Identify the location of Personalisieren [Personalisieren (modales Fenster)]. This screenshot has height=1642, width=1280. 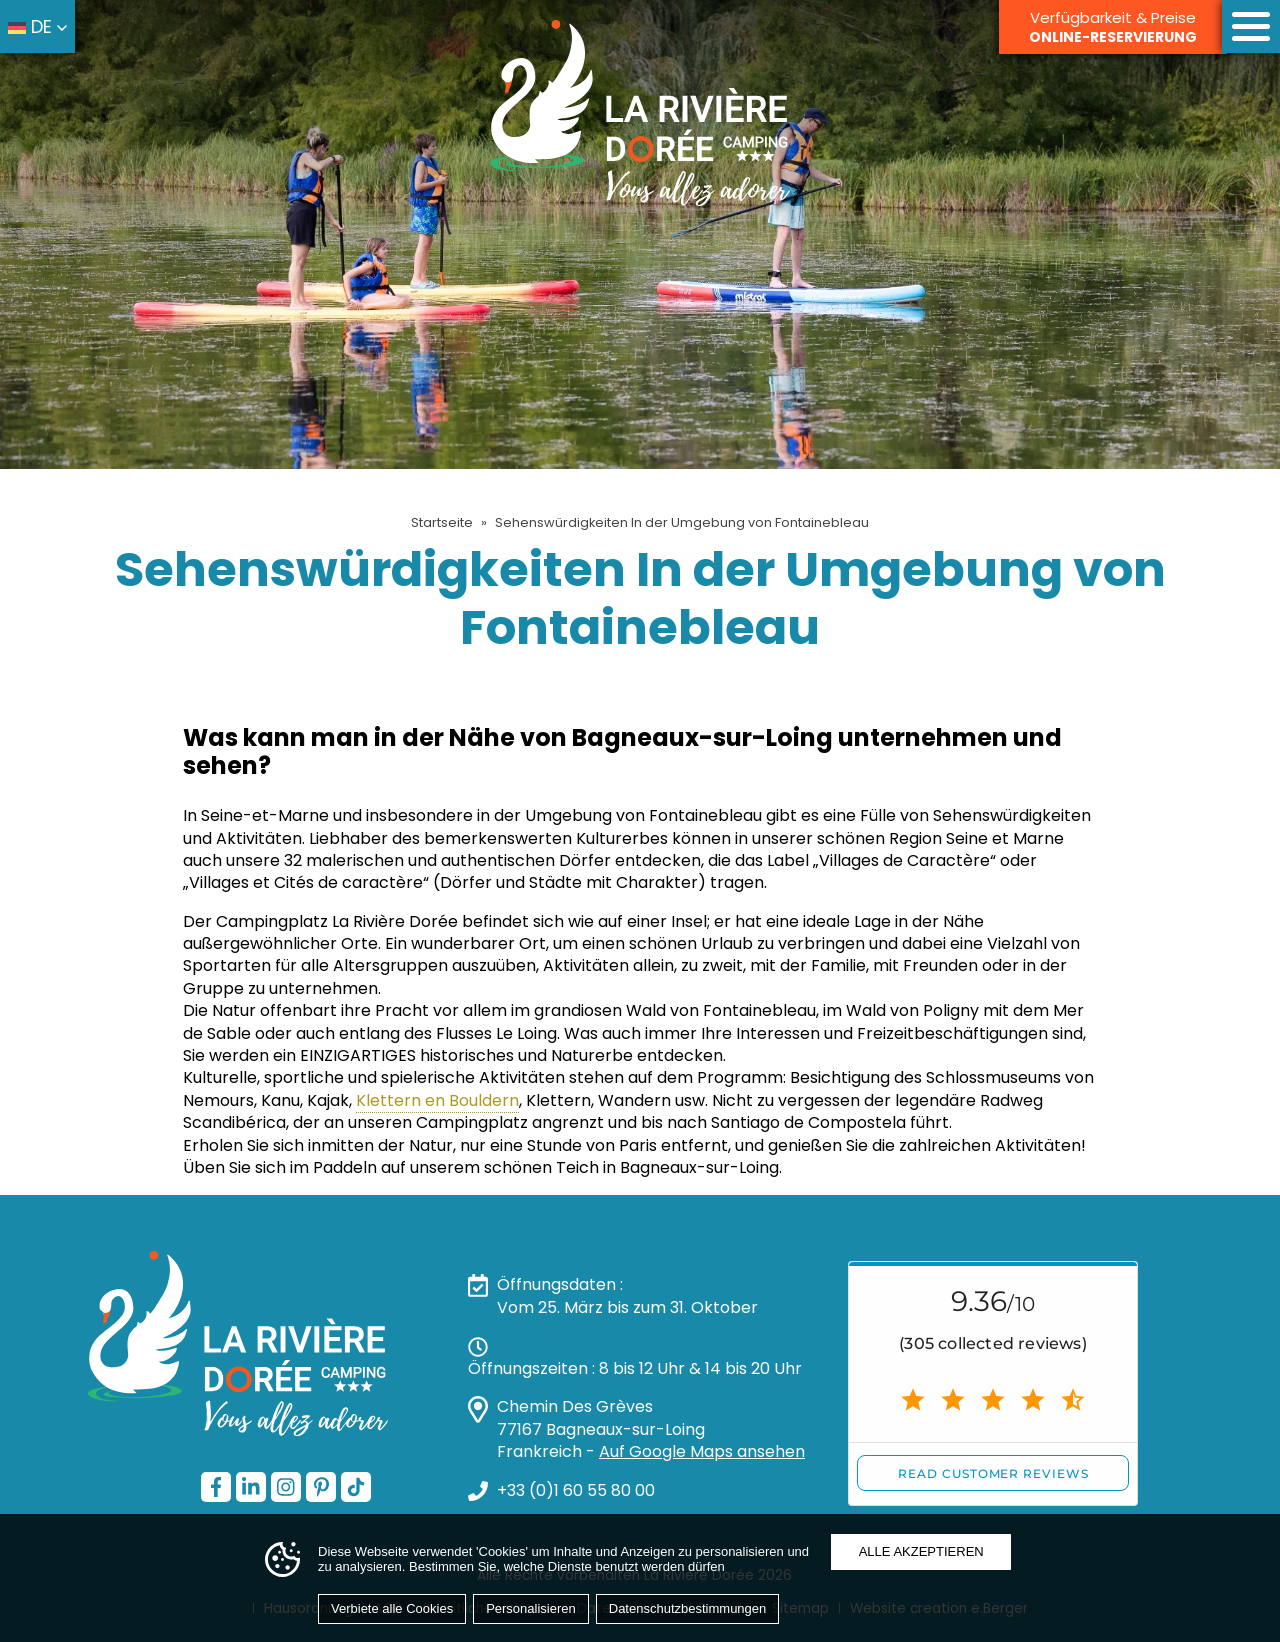
(531, 1608).